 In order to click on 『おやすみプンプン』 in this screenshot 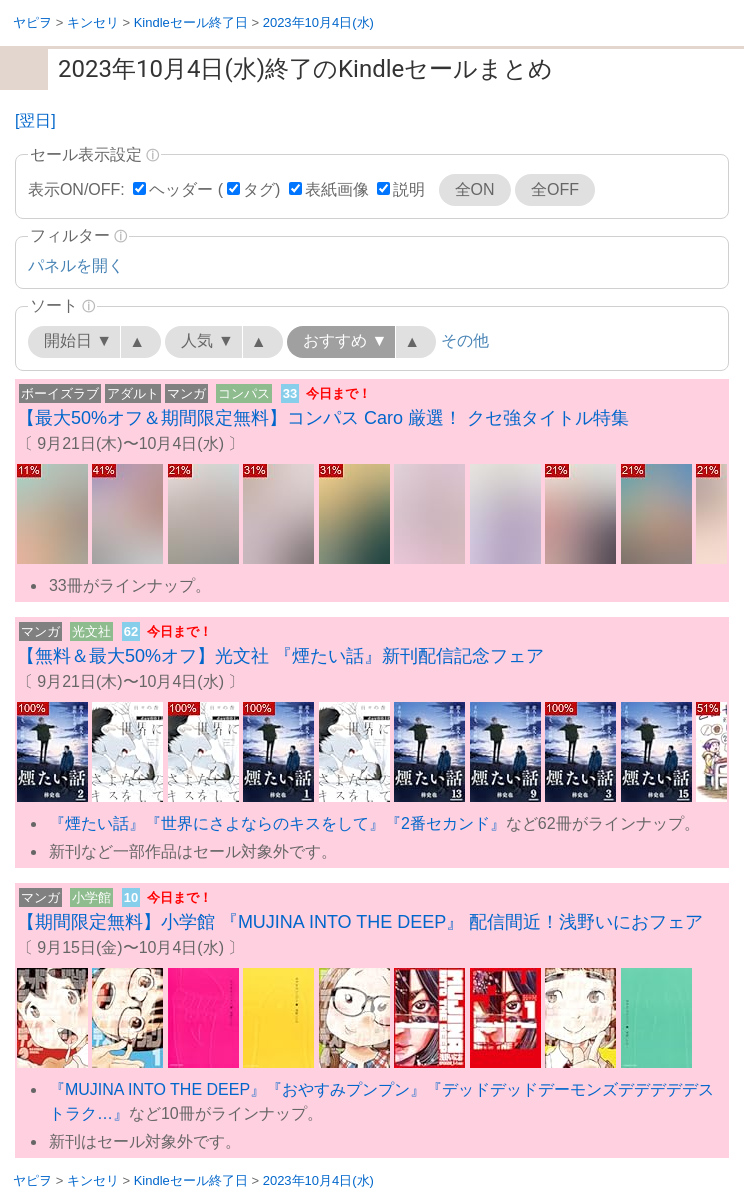, I will do `click(346, 1089)`.